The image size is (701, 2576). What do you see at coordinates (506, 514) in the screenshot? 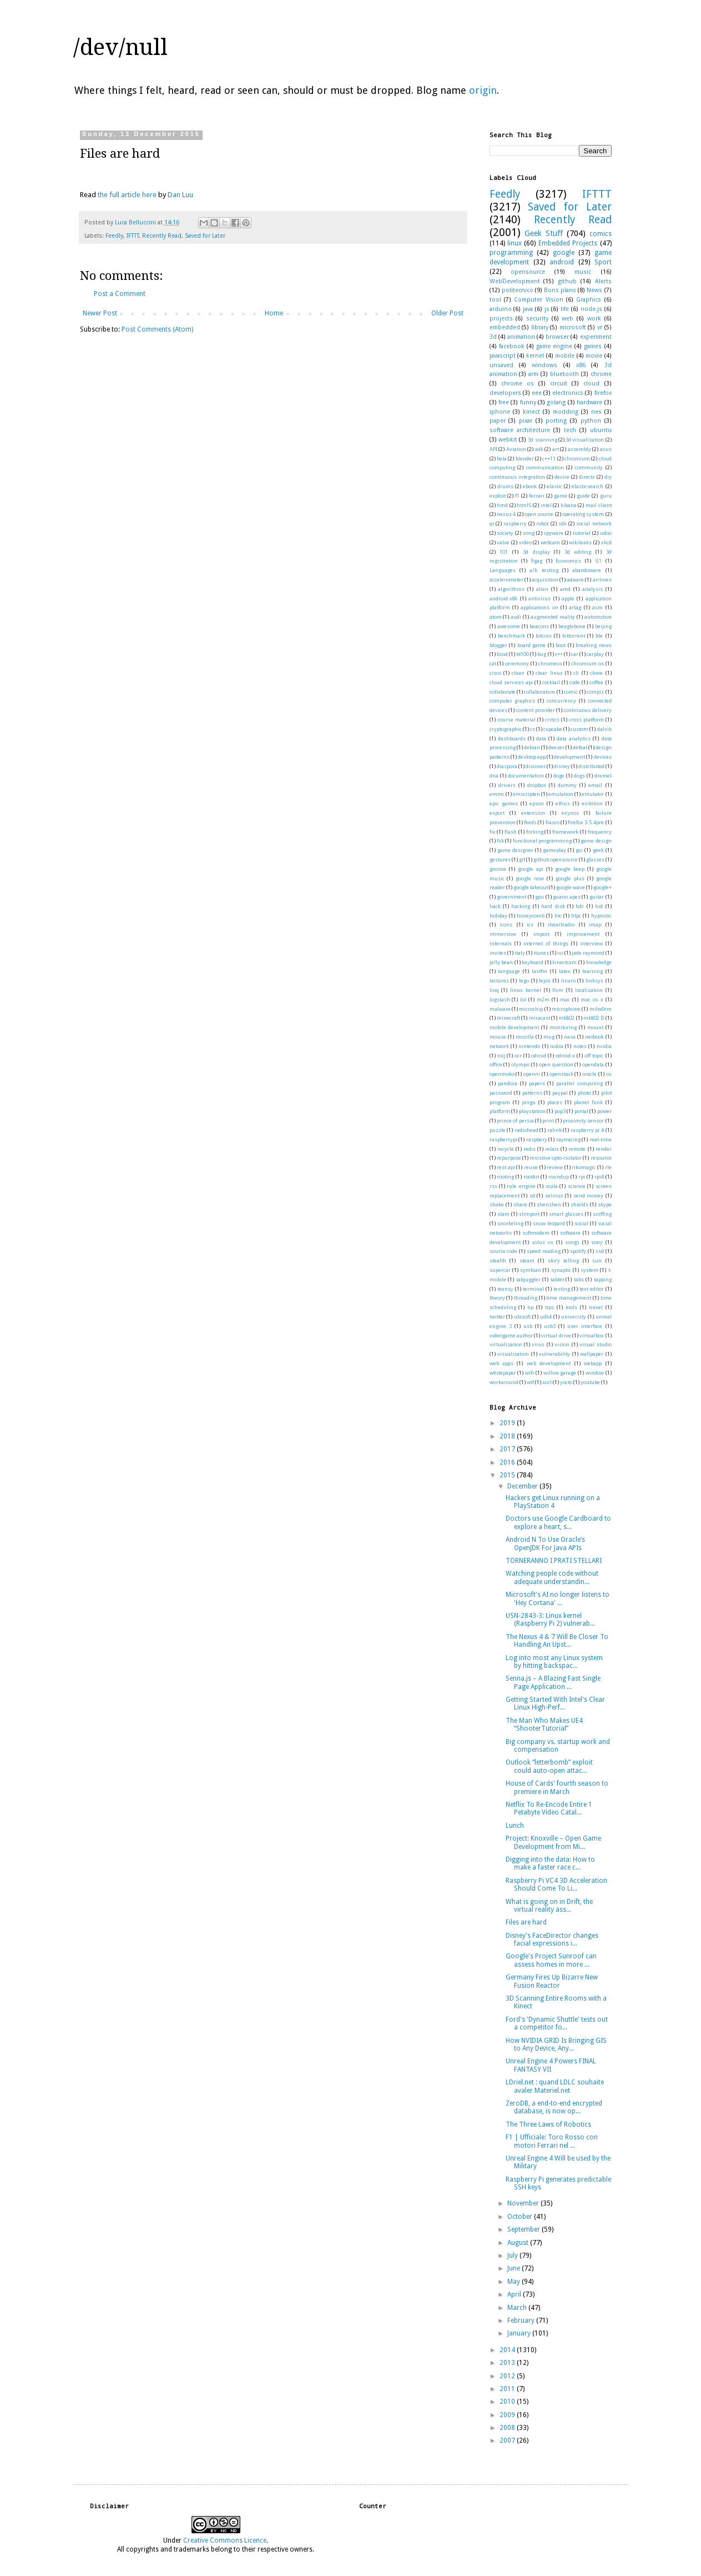
I see `nexus 4` at bounding box center [506, 514].